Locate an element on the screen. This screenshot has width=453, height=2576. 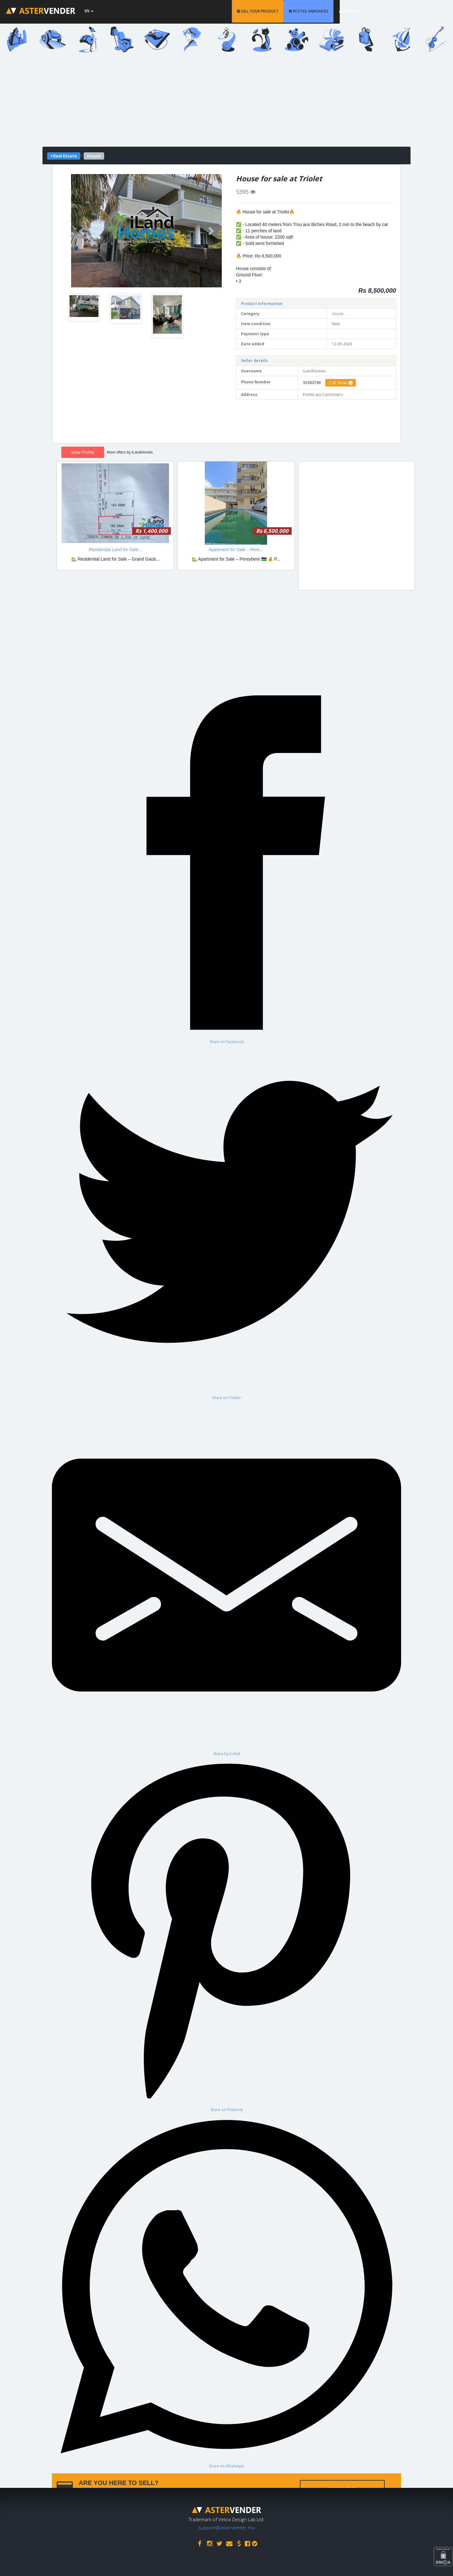
[Share on Twitter] is located at coordinates (226, 1222).